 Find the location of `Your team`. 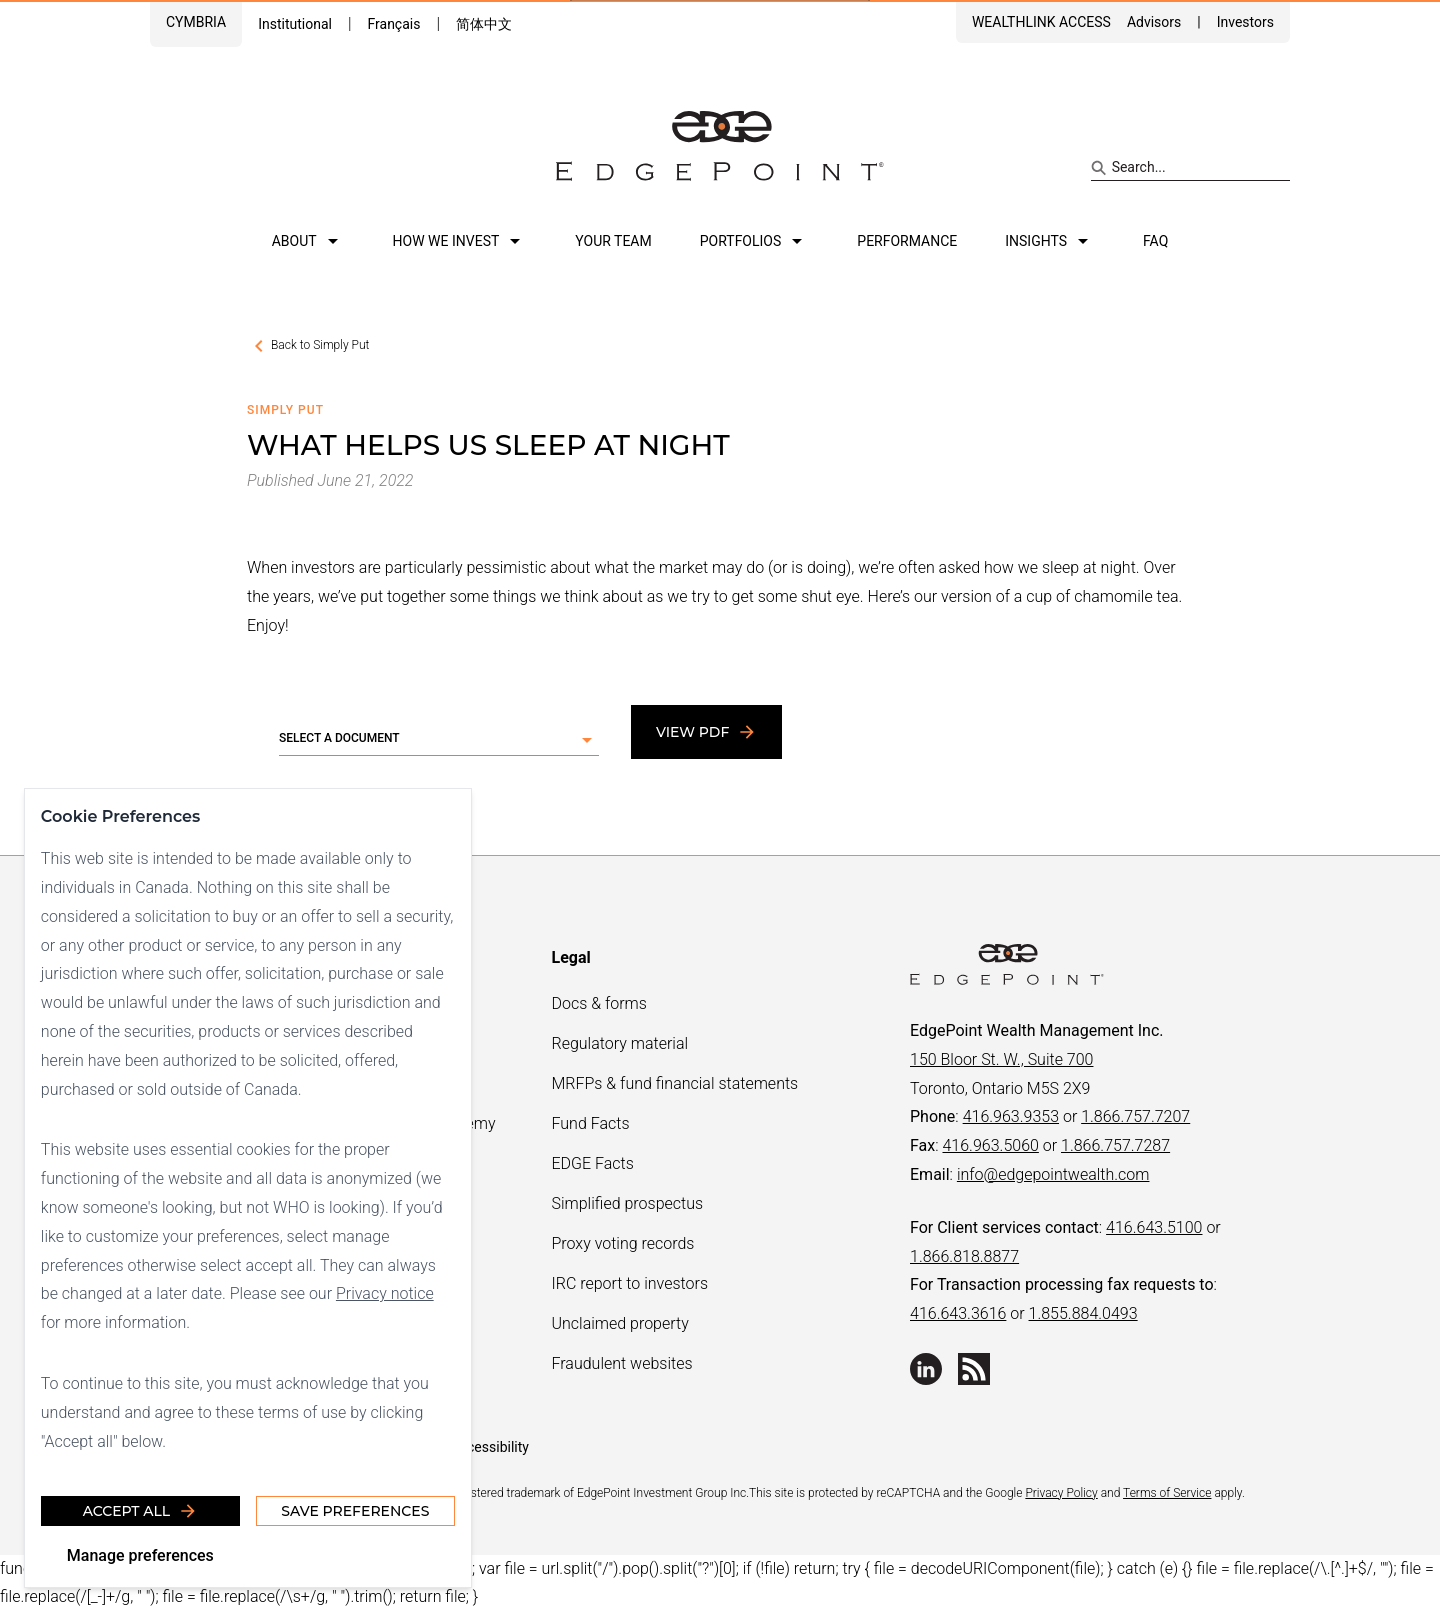

Your team is located at coordinates (613, 241).